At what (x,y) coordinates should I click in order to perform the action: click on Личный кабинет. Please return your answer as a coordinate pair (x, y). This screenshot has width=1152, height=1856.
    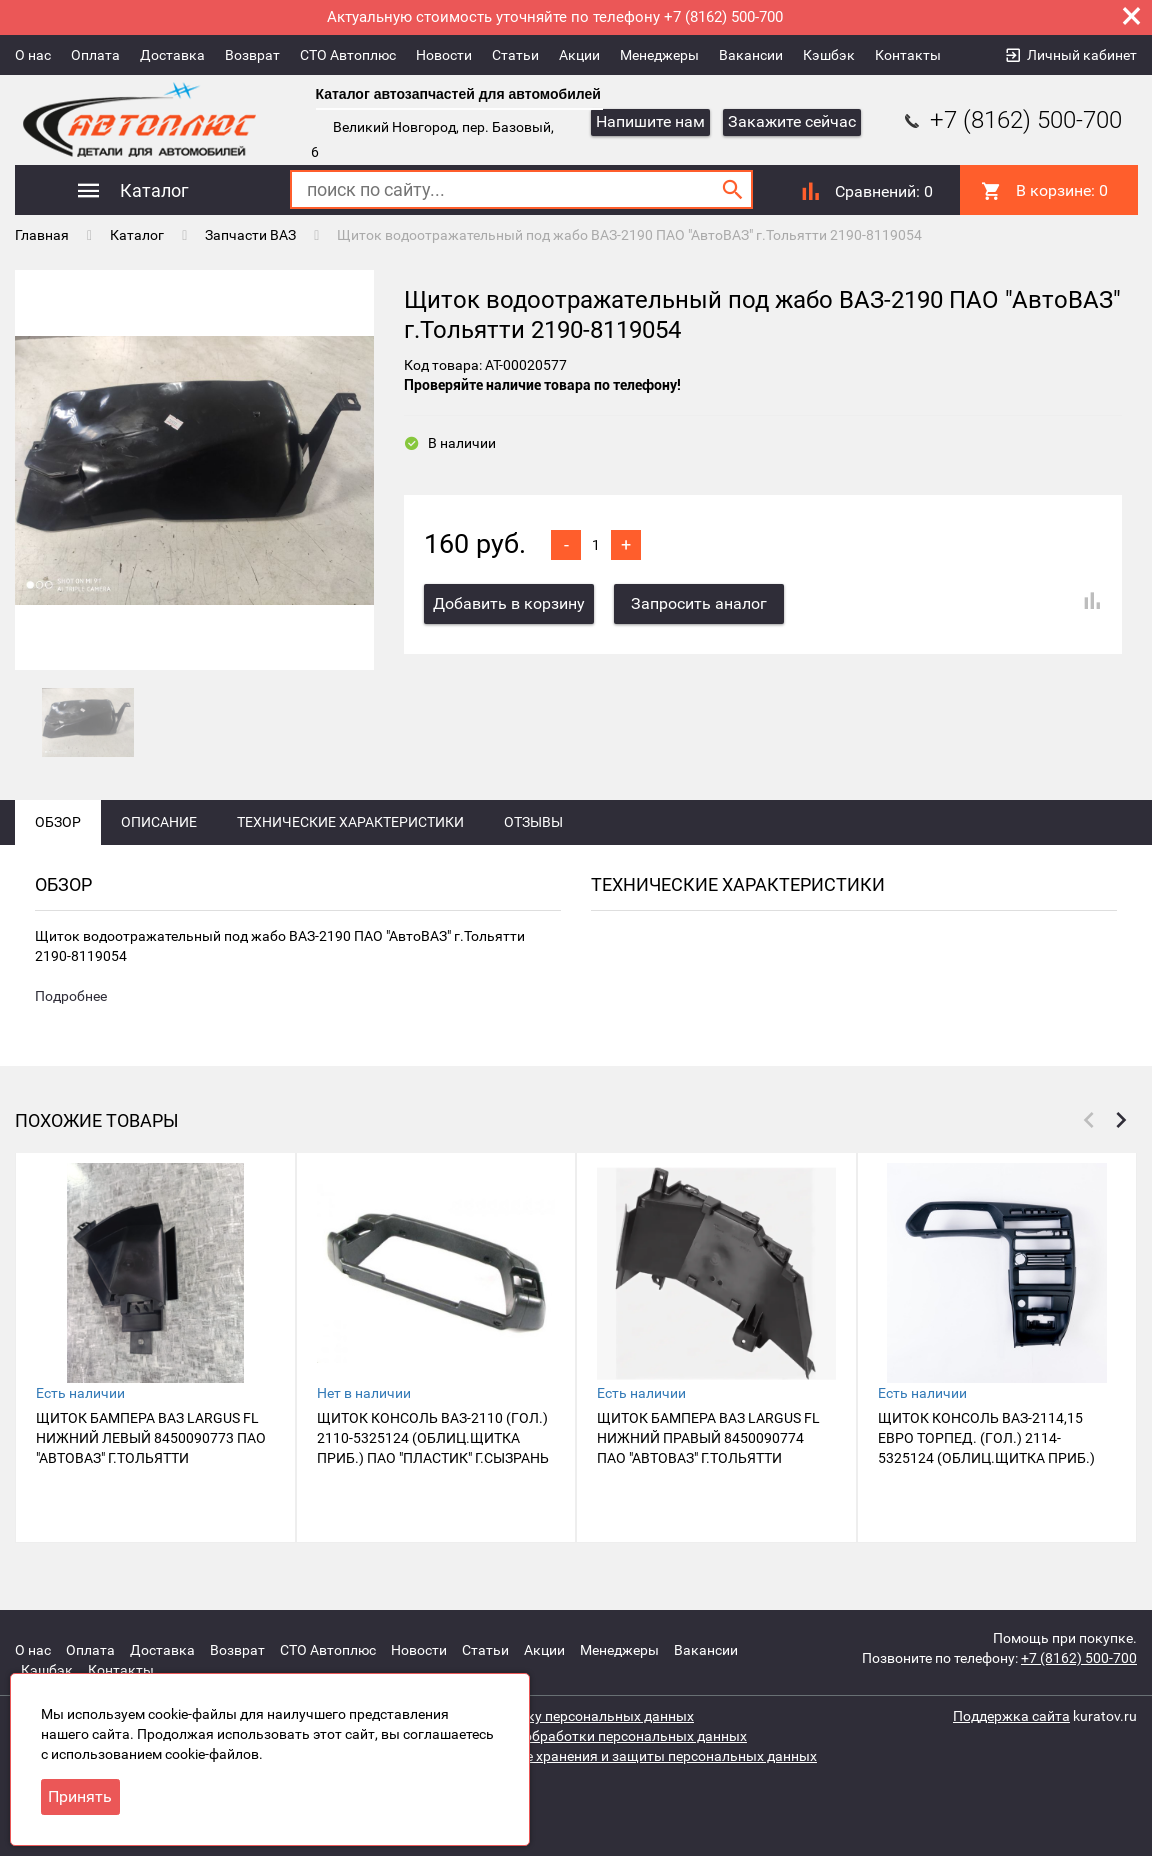
    Looking at the image, I should click on (1082, 55).